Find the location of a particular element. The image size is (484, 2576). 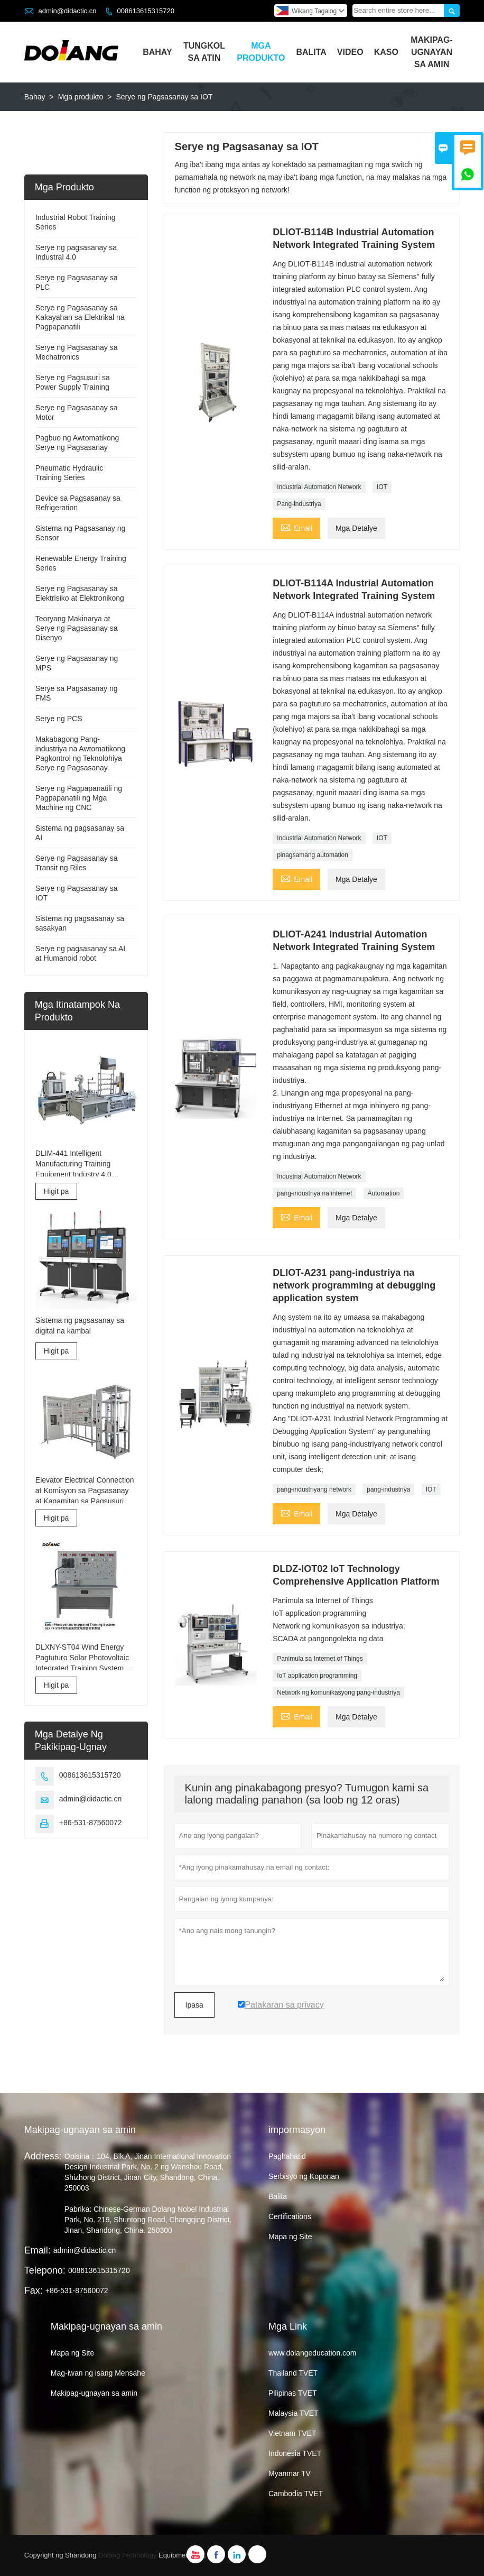

Teoryang Makinarya at Serye ng Pagsasanay sa Disenyo is located at coordinates (76, 628).